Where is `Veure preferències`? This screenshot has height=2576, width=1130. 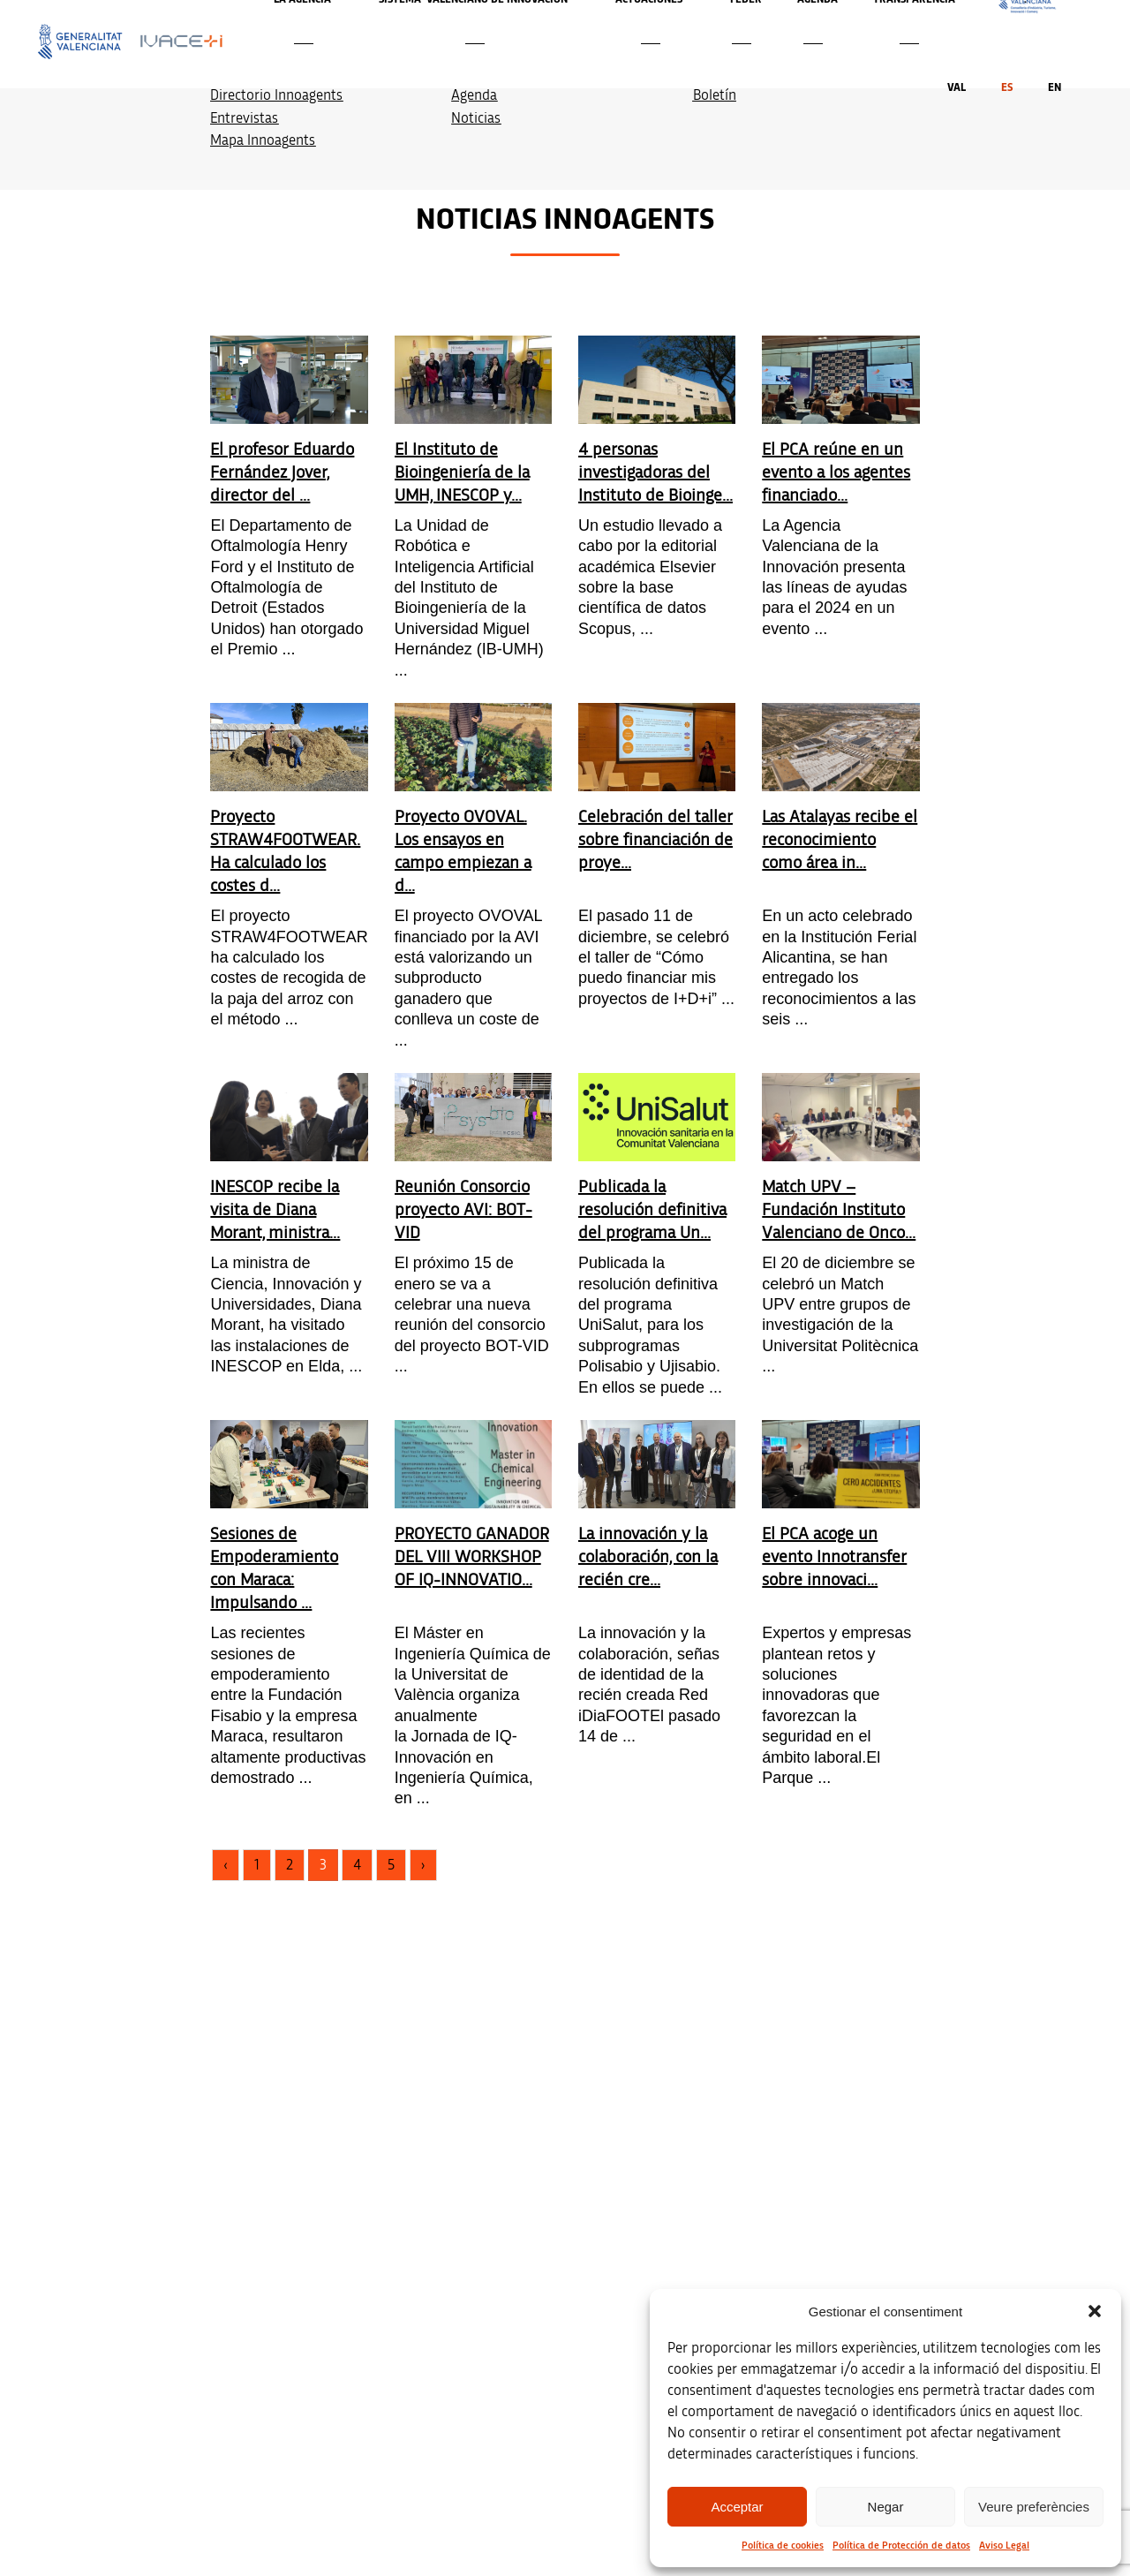 Veure preferències is located at coordinates (1033, 2506).